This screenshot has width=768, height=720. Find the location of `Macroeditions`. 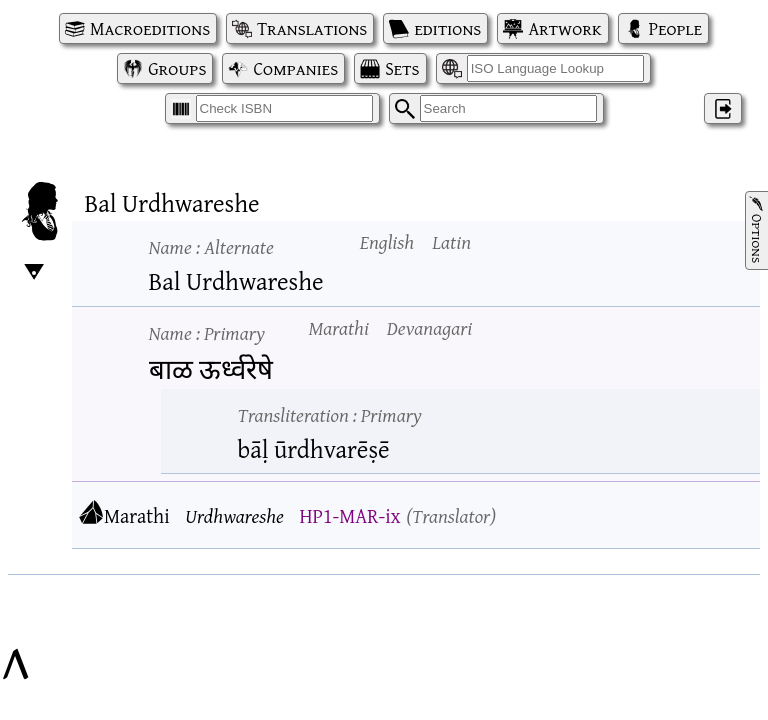

Macroeditions is located at coordinates (150, 28).